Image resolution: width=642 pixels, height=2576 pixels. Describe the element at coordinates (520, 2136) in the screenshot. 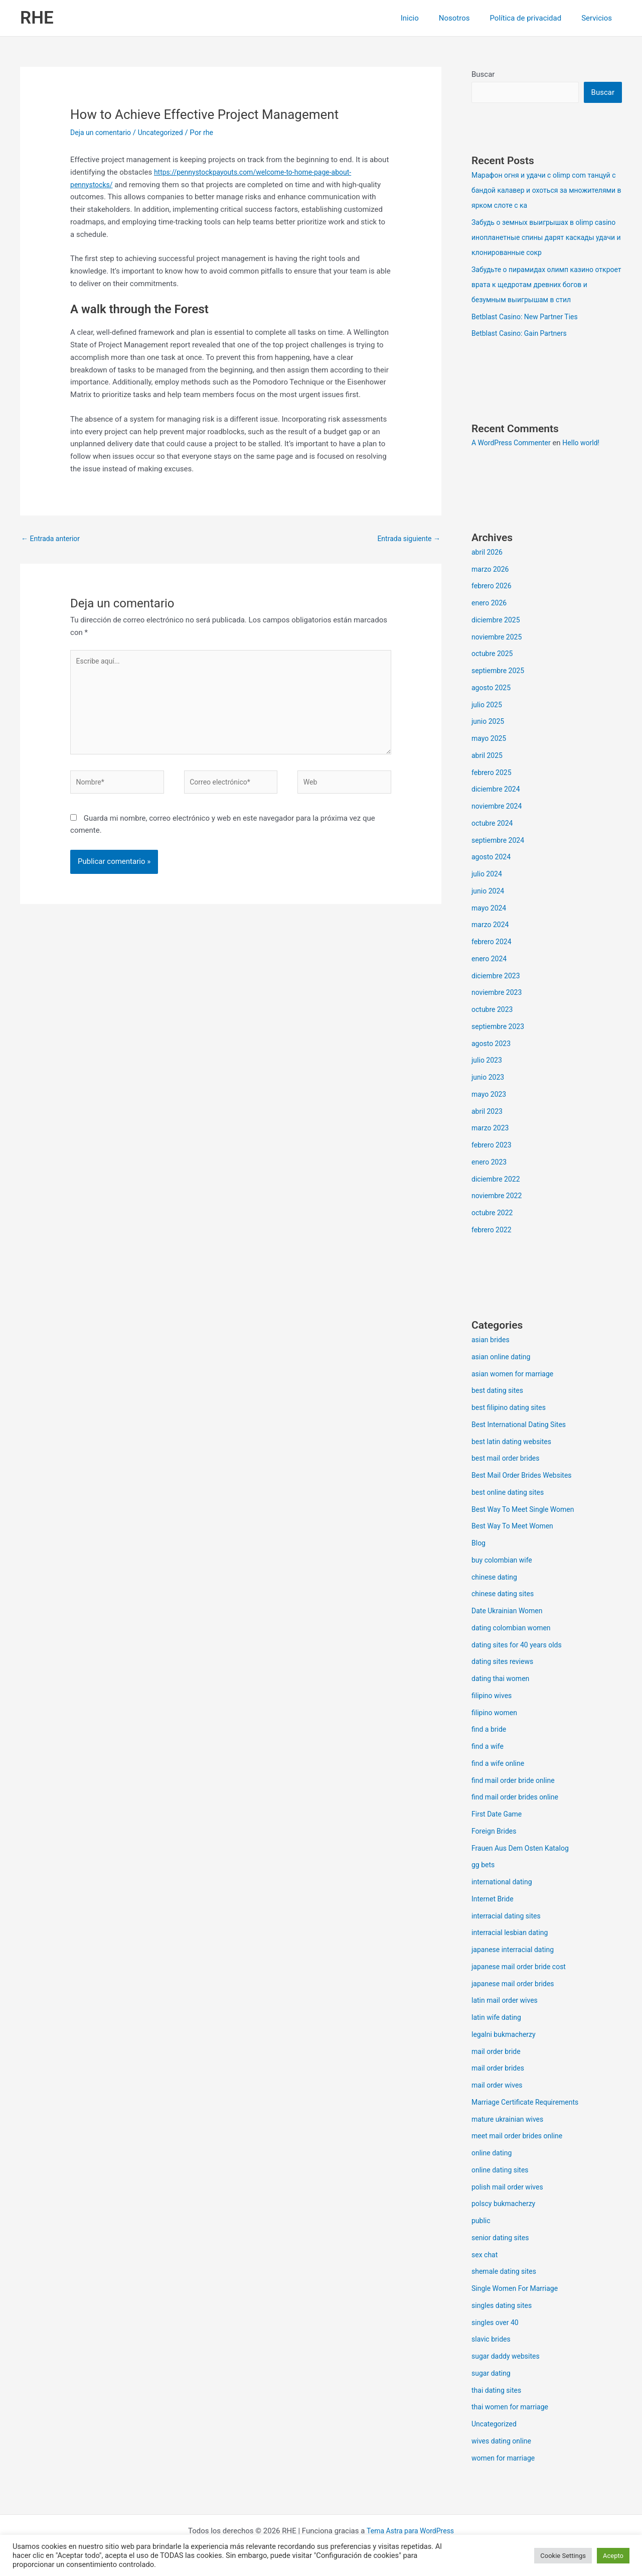

I see `meet mail order brides online` at that location.